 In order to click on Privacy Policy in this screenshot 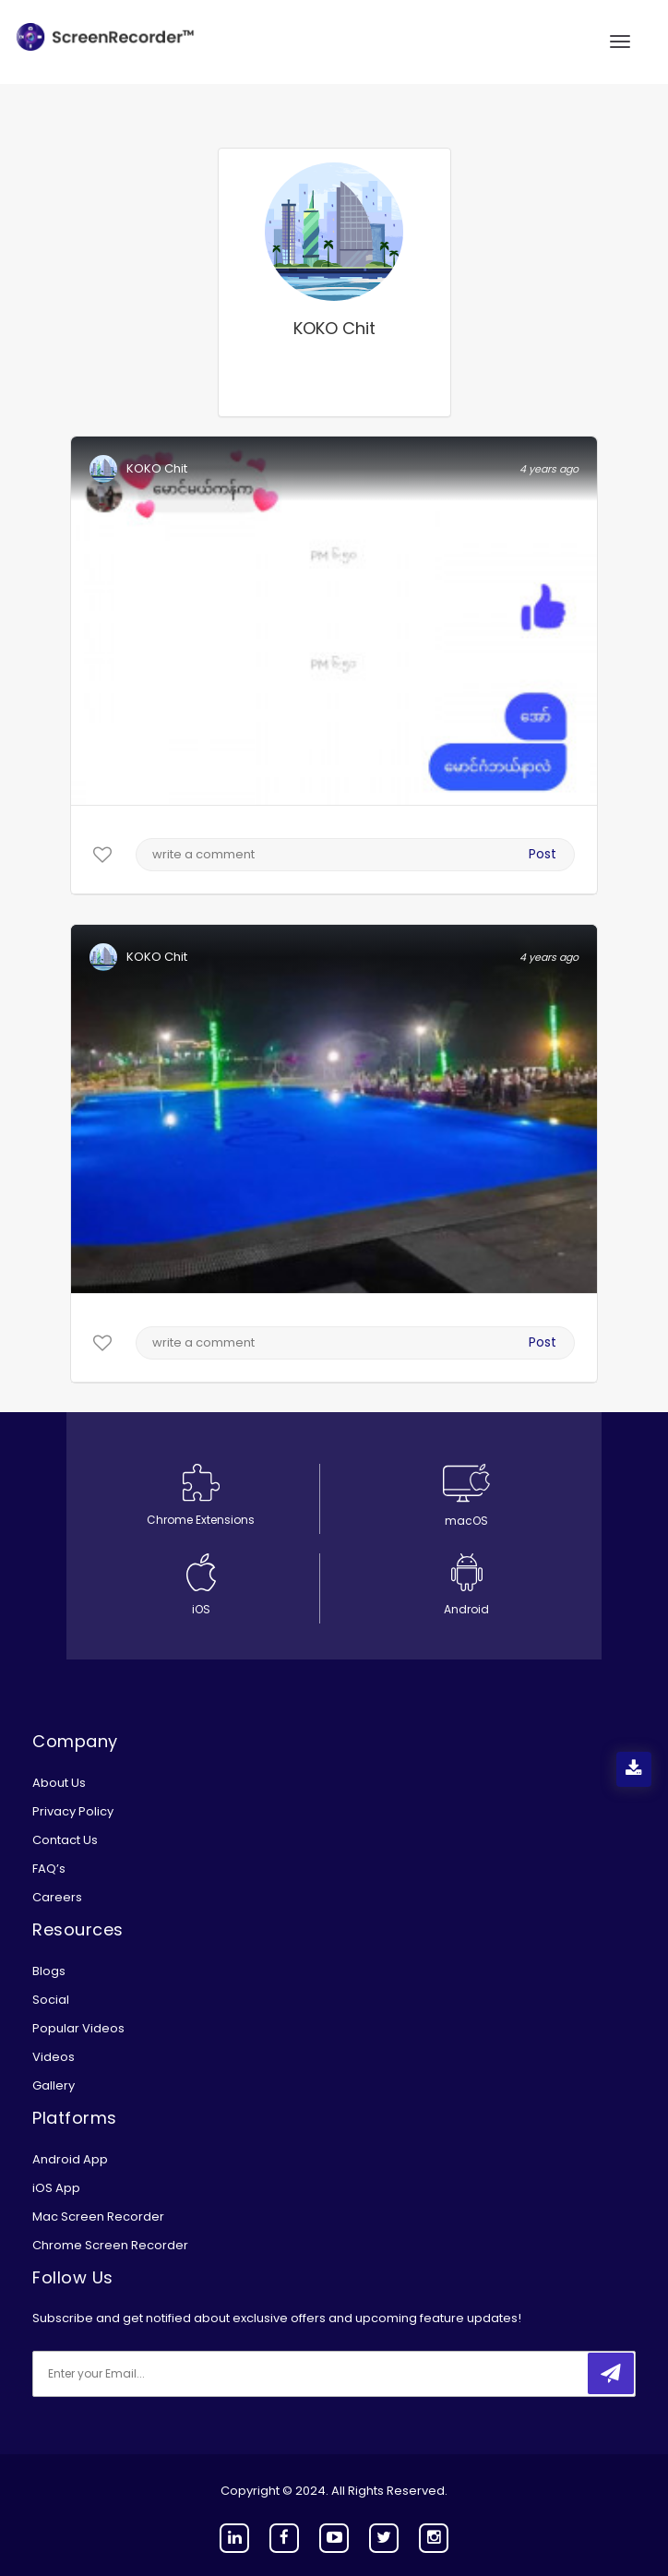, I will do `click(72, 1811)`.